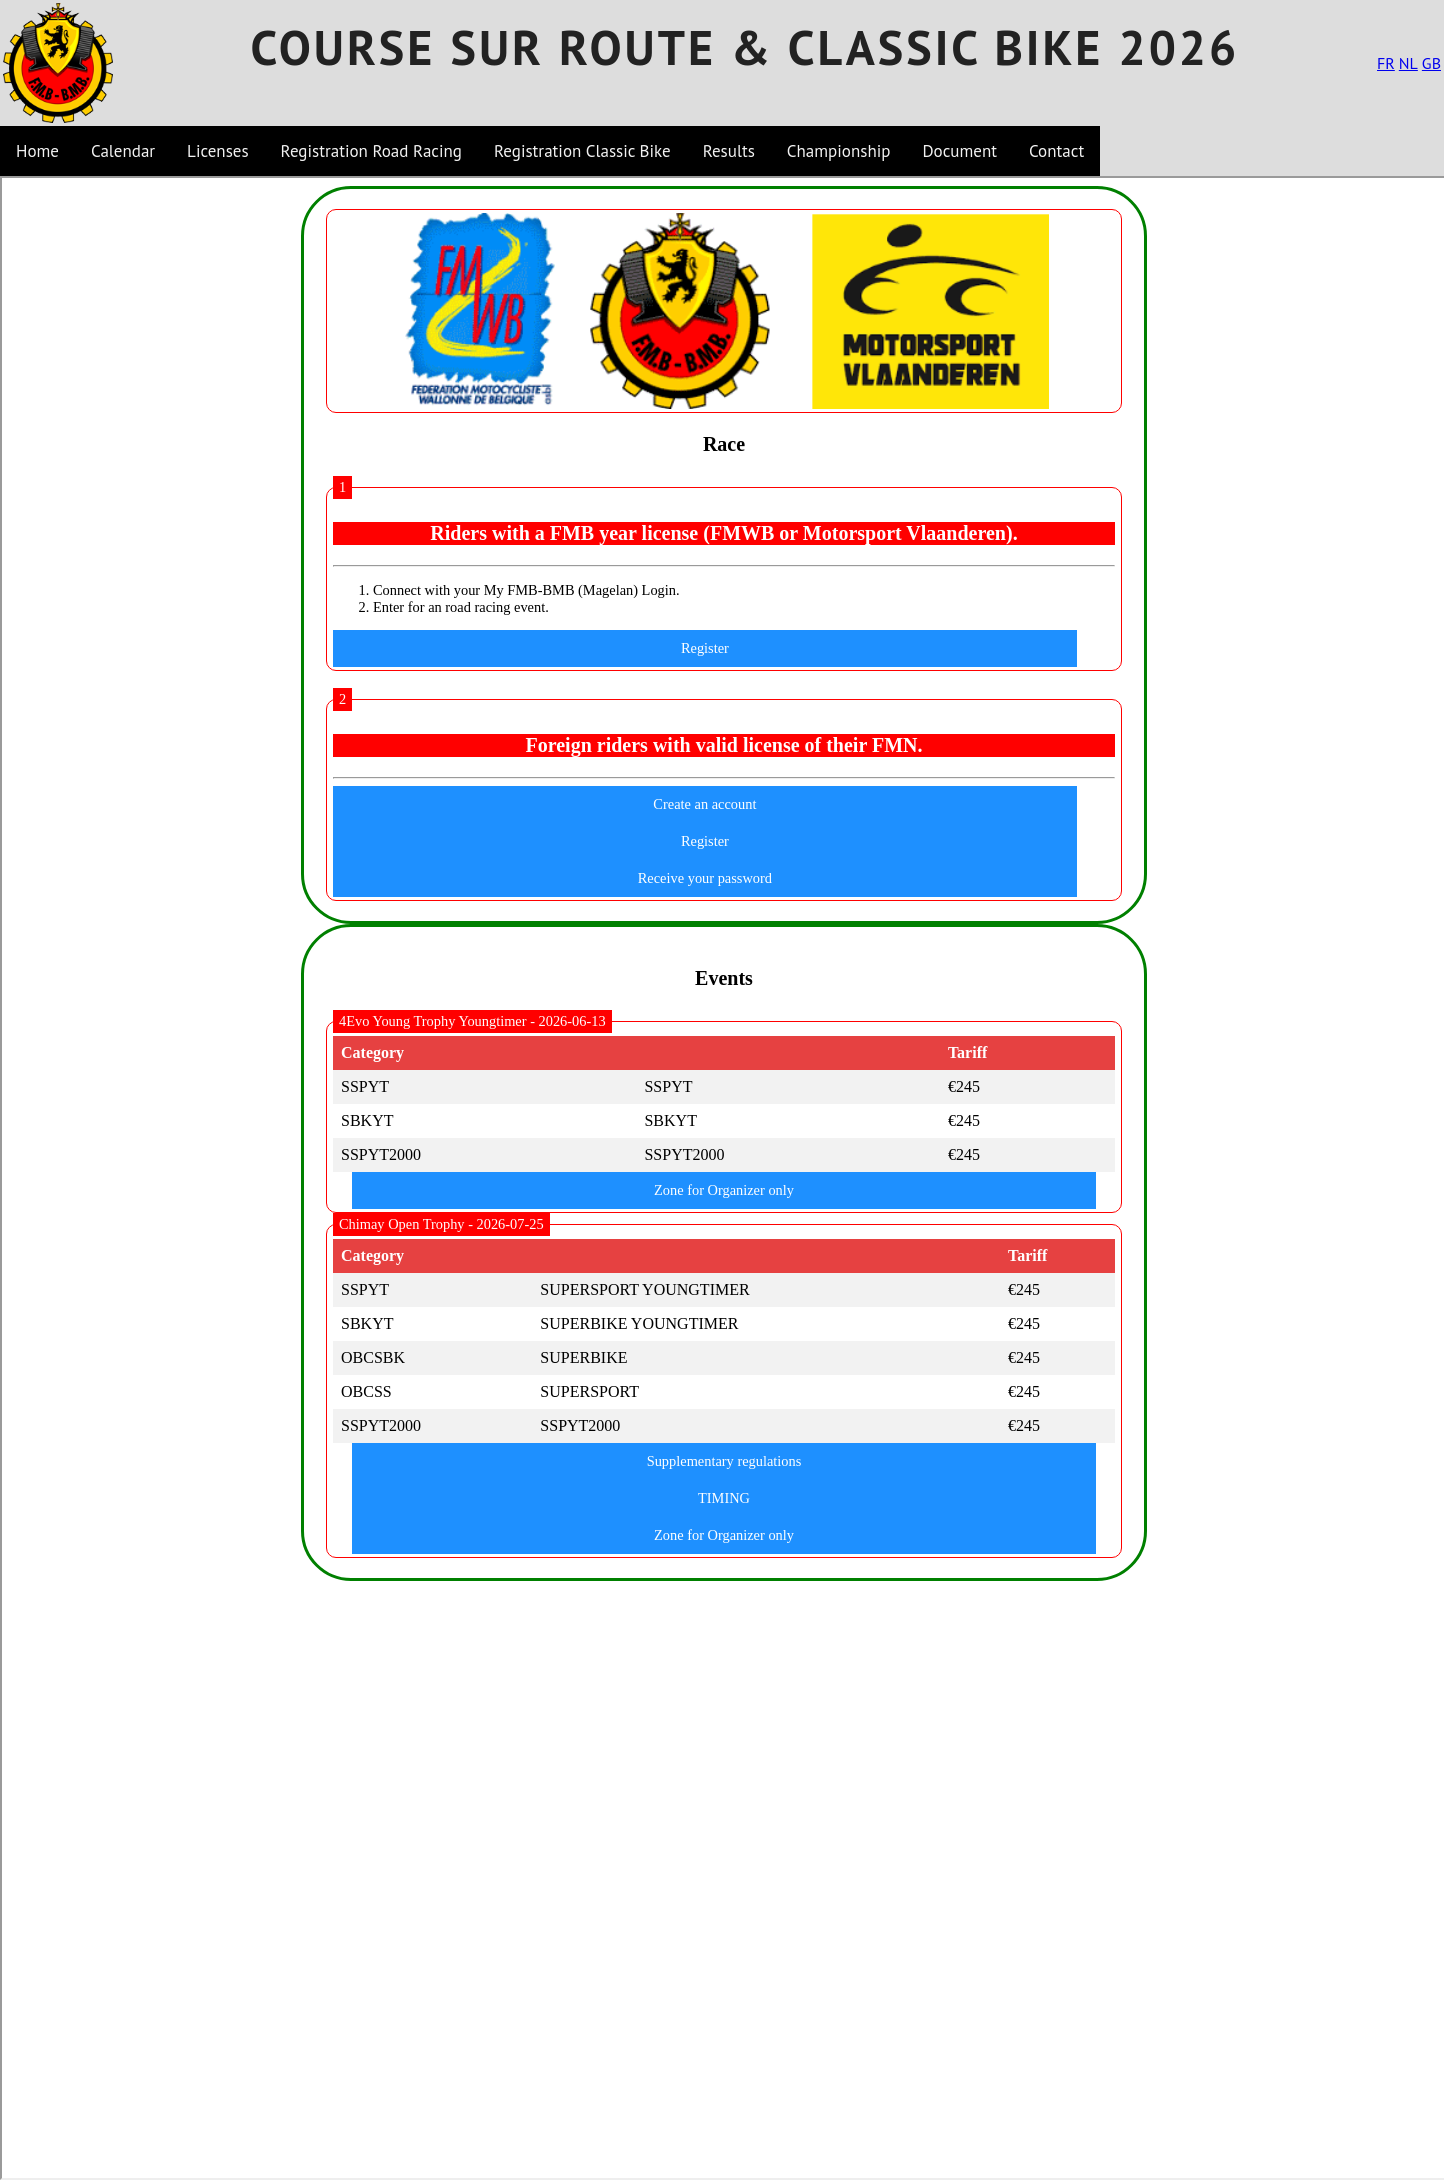 The height and width of the screenshot is (2180, 1444). What do you see at coordinates (1386, 63) in the screenshot?
I see `FR` at bounding box center [1386, 63].